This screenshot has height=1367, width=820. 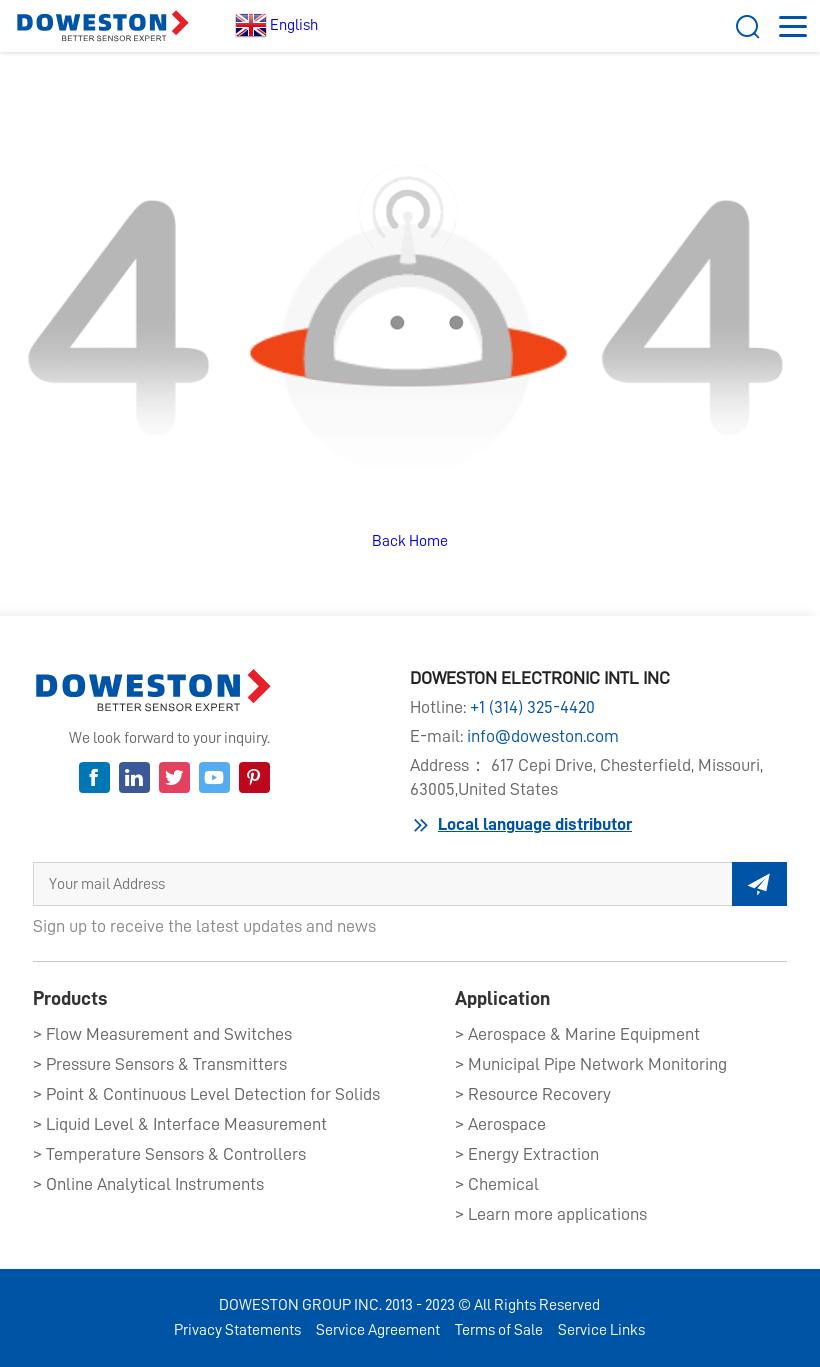 I want to click on +1 (314) 325-4420, so click(x=532, y=707).